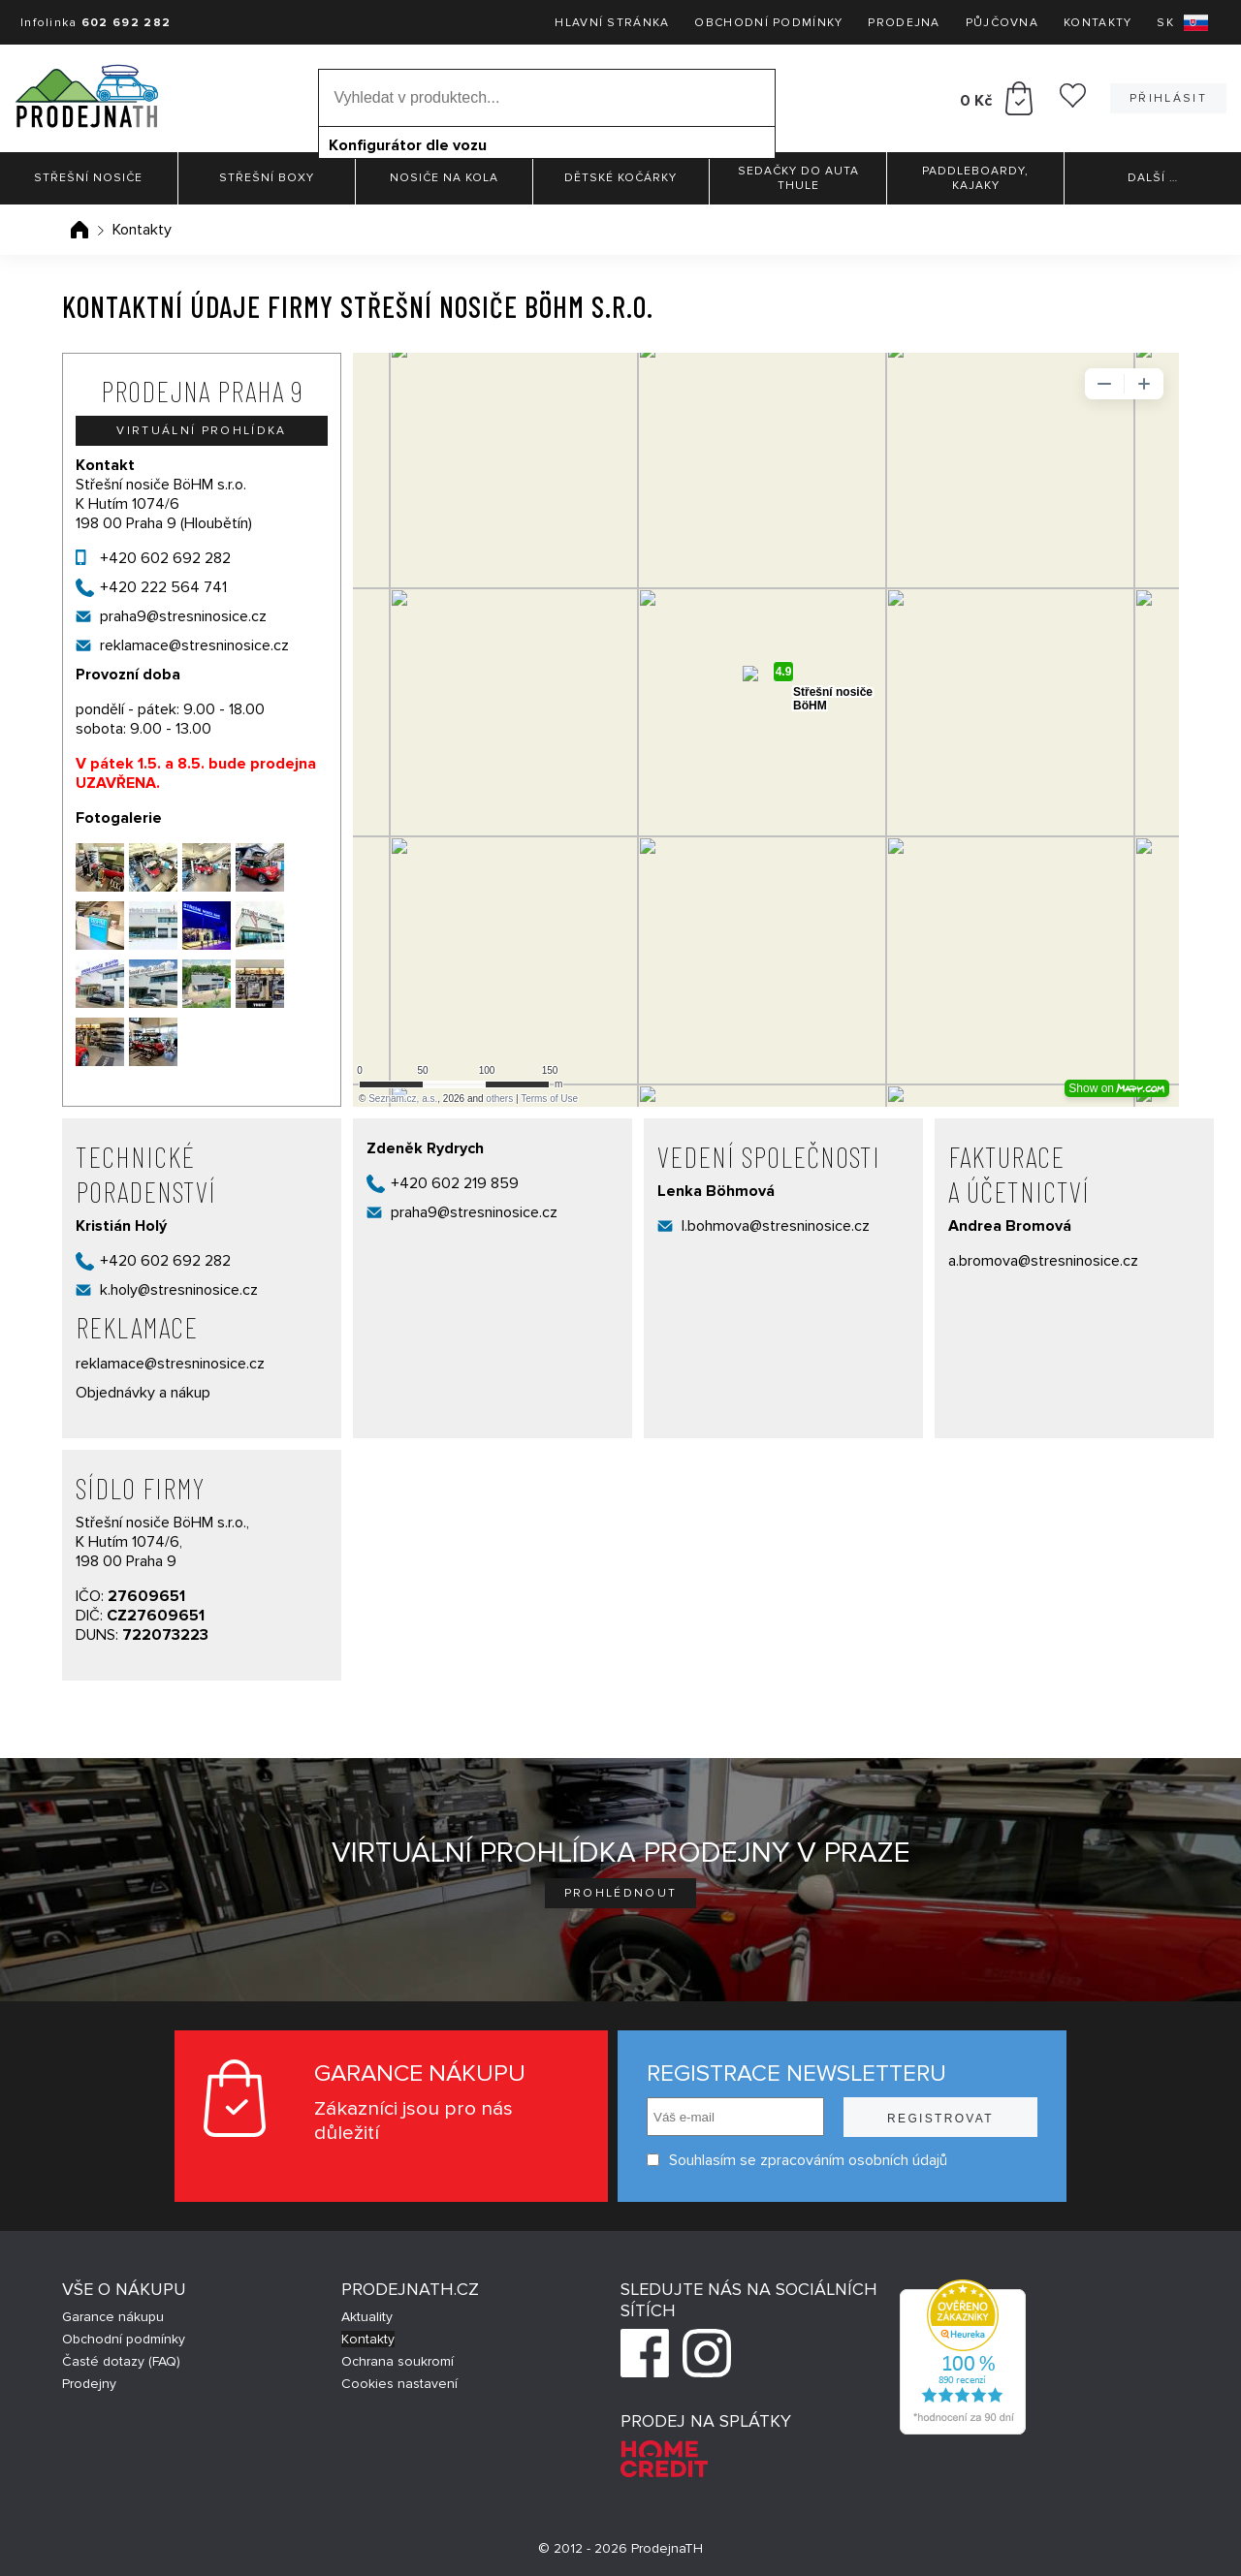  I want to click on Paddleboardy, Kajaky, so click(975, 178).